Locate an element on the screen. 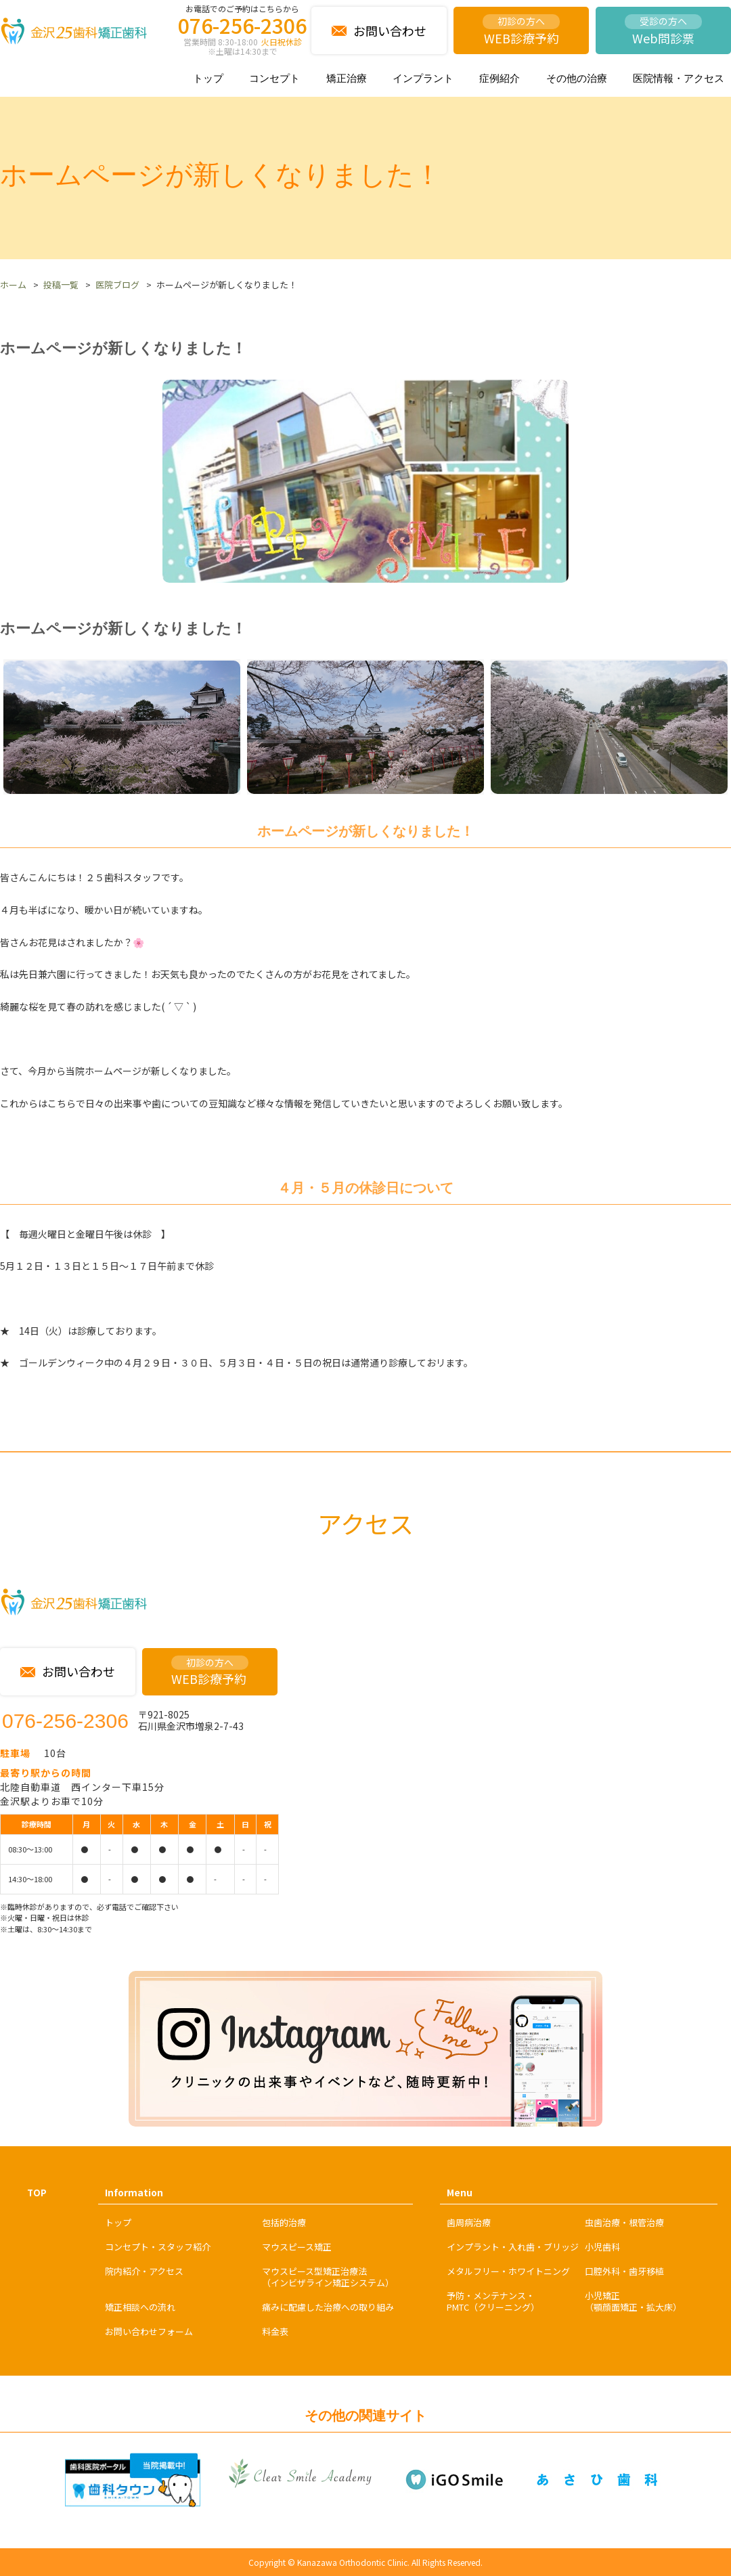 Image resolution: width=731 pixels, height=2576 pixels. インプラント is located at coordinates (423, 78).